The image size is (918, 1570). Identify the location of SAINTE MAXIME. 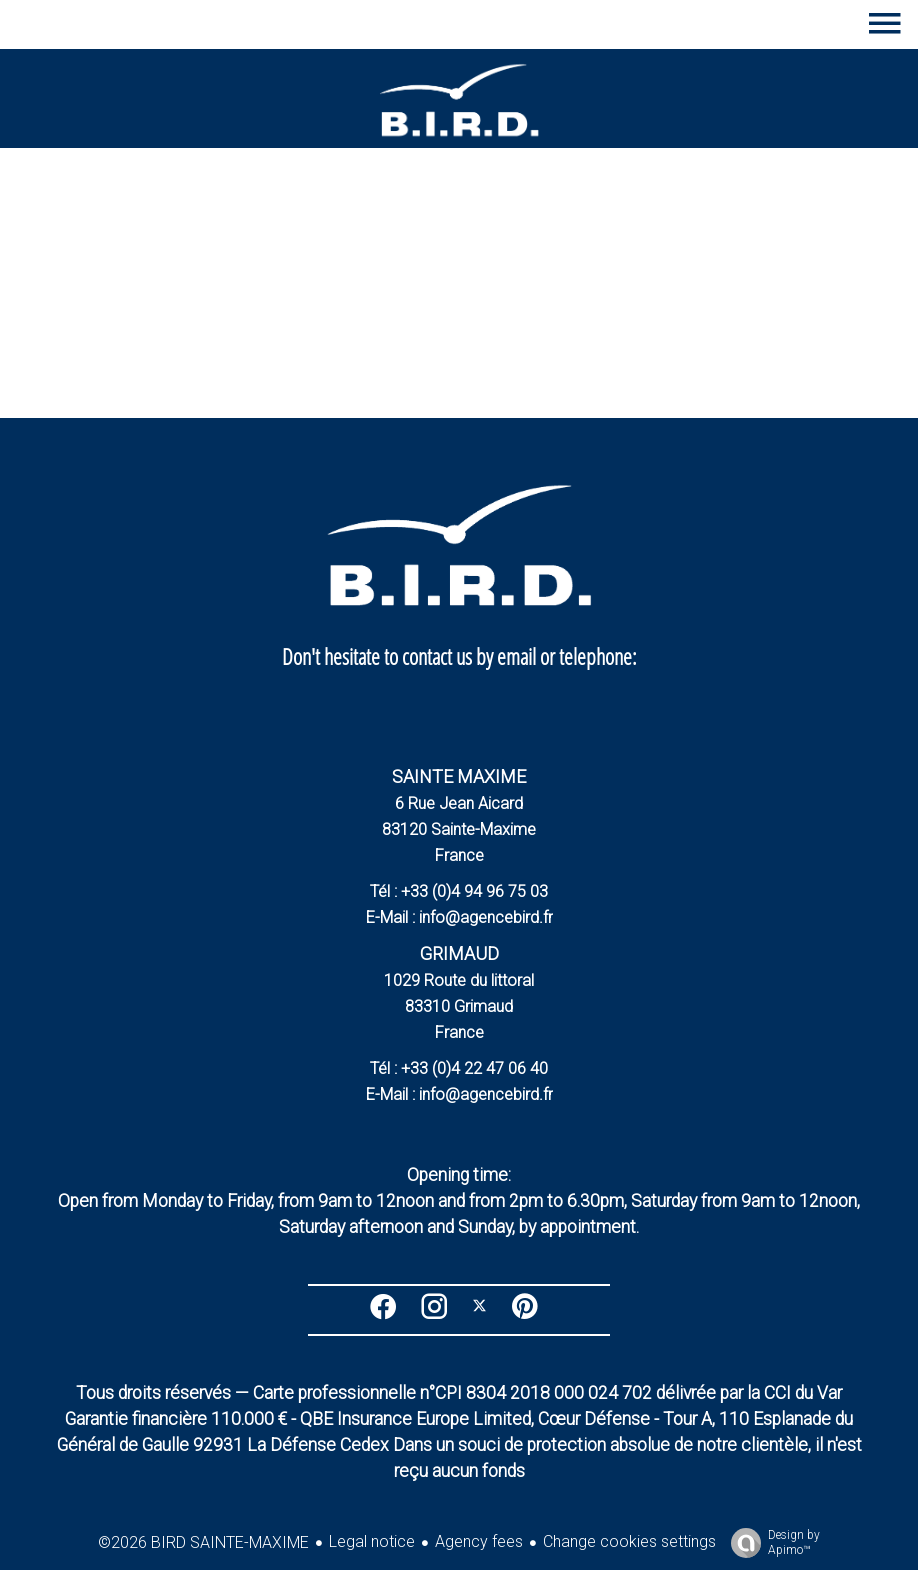
(459, 776).